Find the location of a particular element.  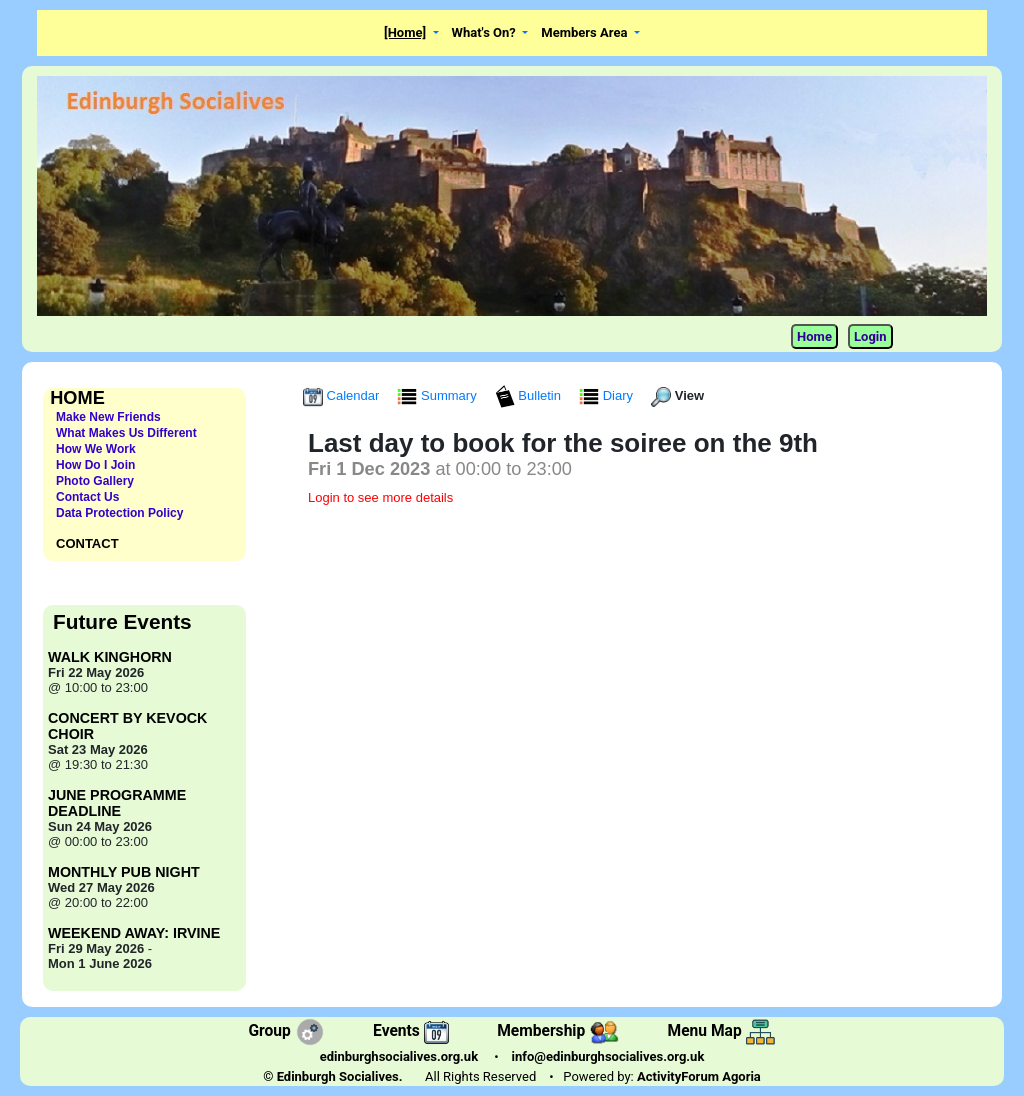

Summary is located at coordinates (438, 395).